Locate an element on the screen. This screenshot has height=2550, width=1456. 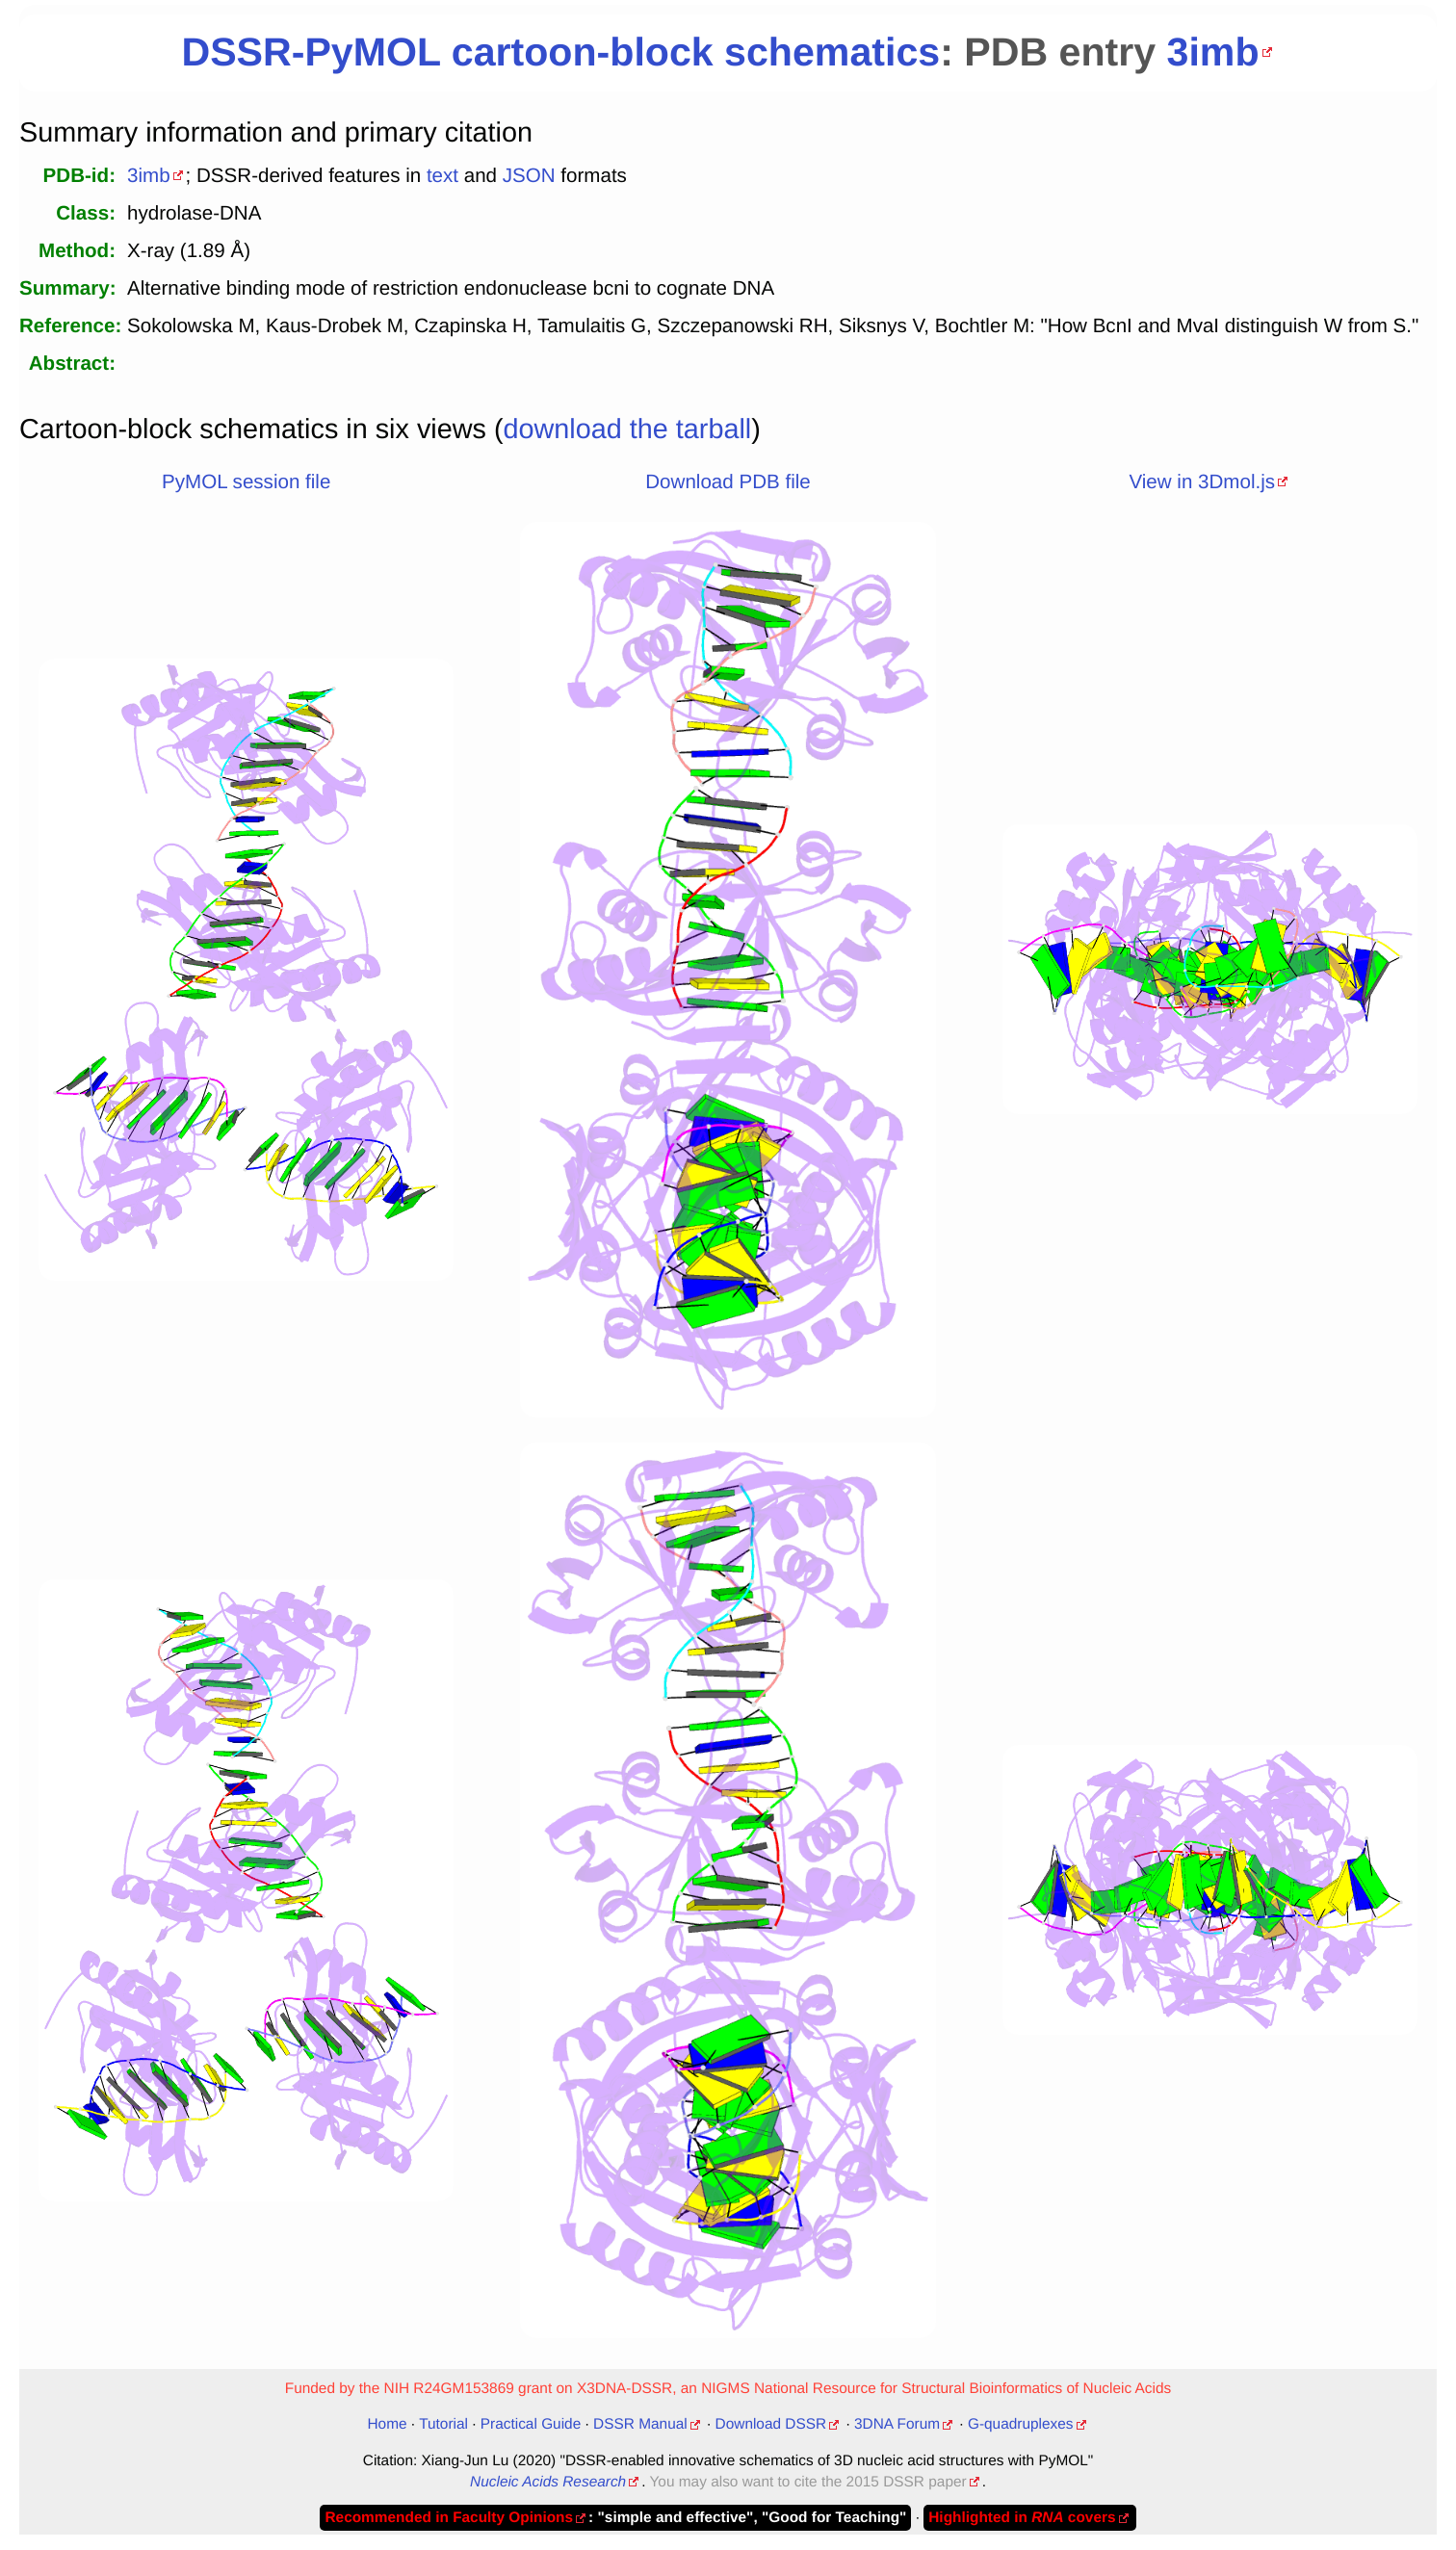
Download PDB file is located at coordinates (727, 482).